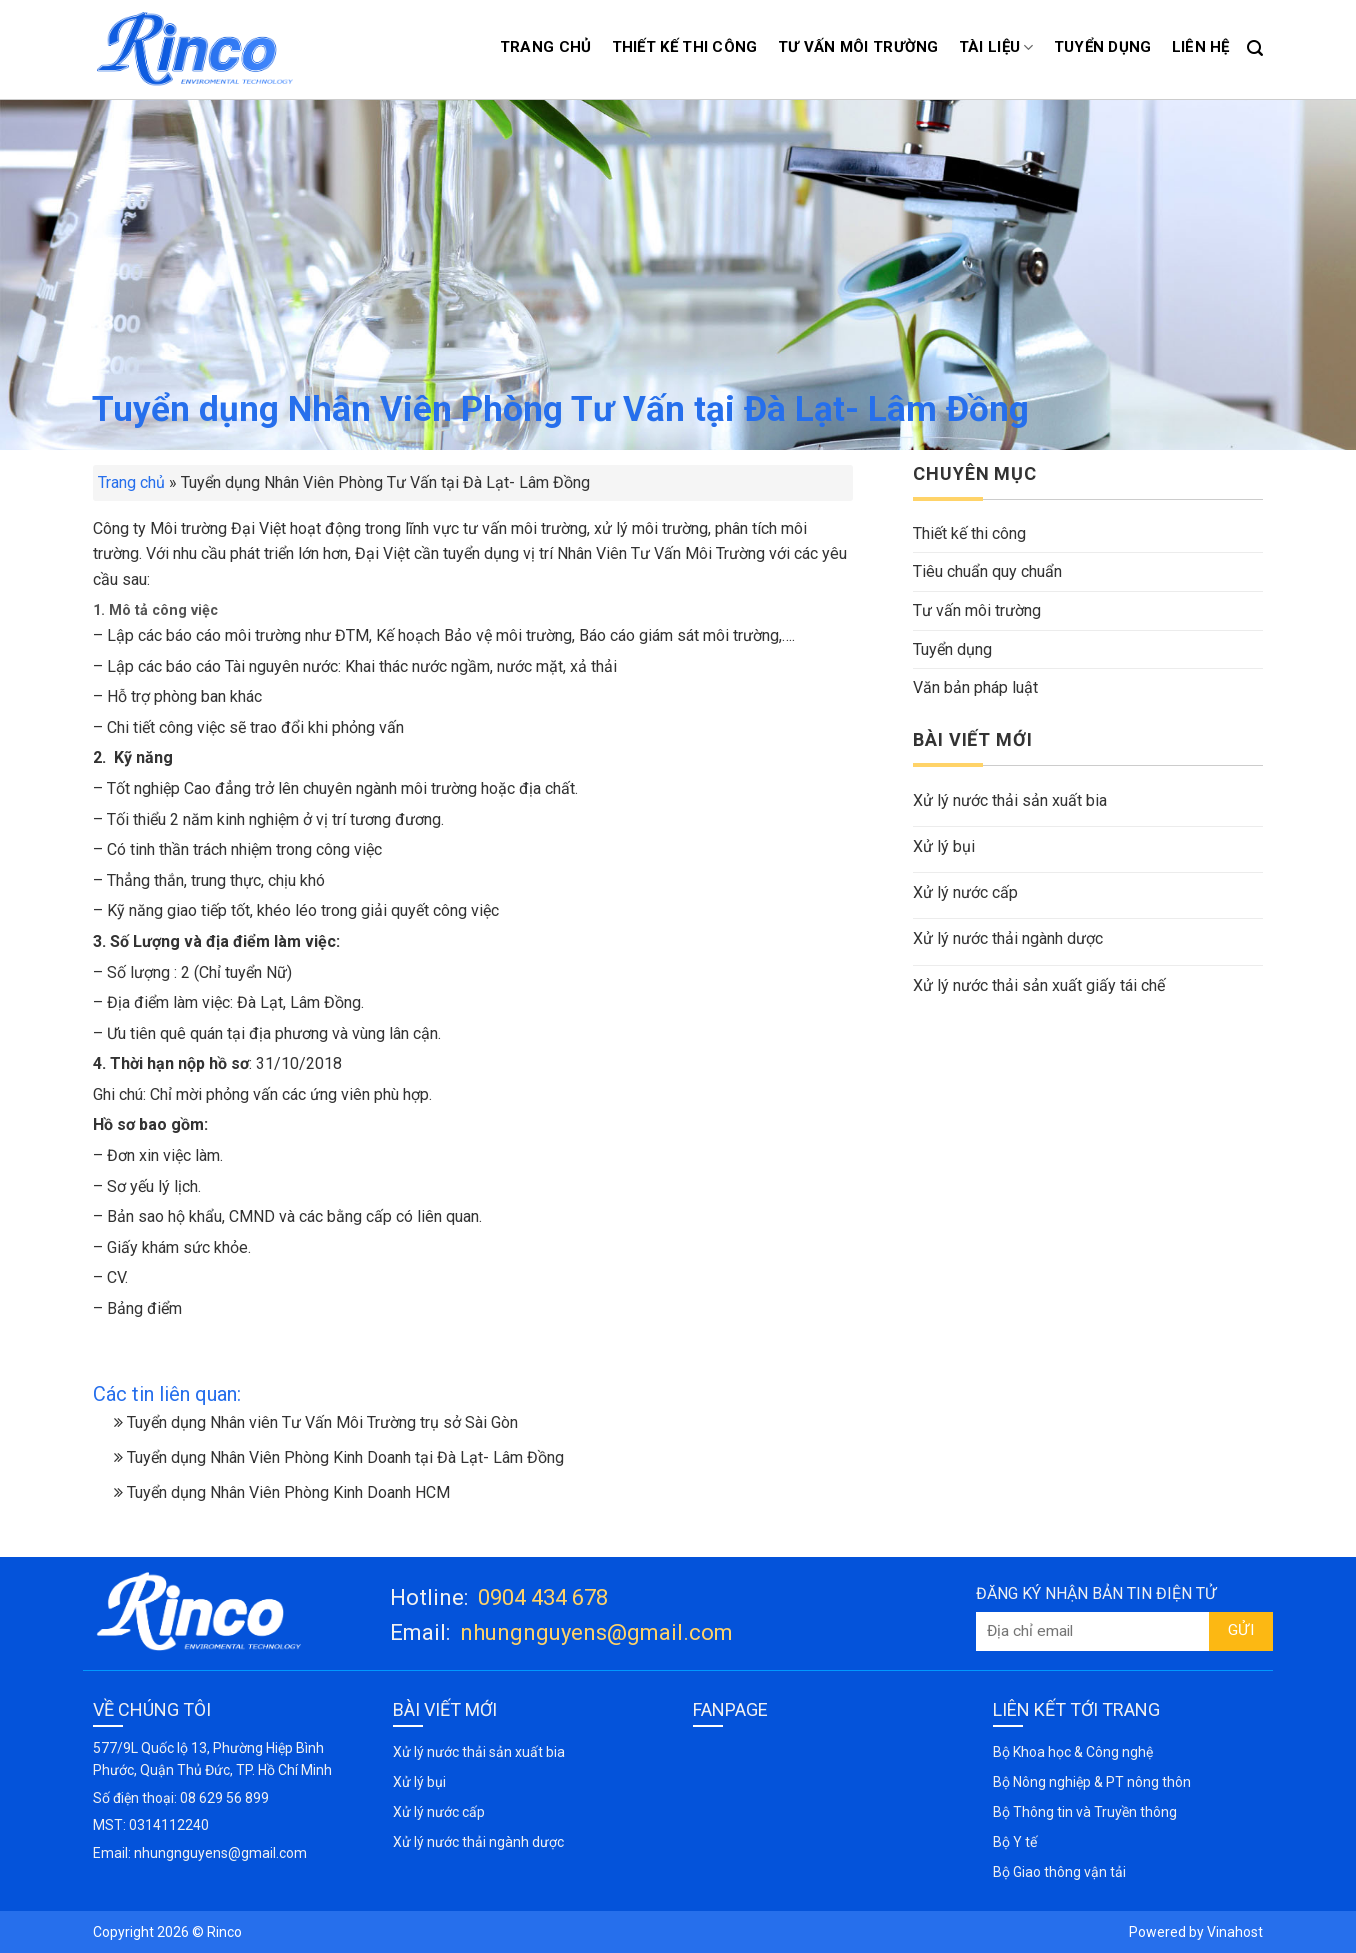 This screenshot has height=1953, width=1356. What do you see at coordinates (1008, 938) in the screenshot?
I see `Xử lý nước thải ngành dược` at bounding box center [1008, 938].